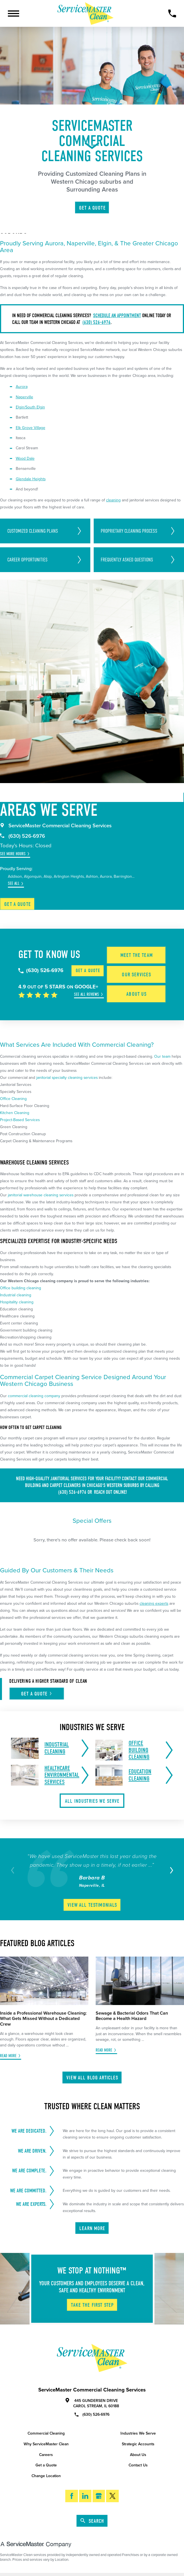 This screenshot has height=2576, width=184. Describe the element at coordinates (136, 994) in the screenshot. I see `About Us` at that location.